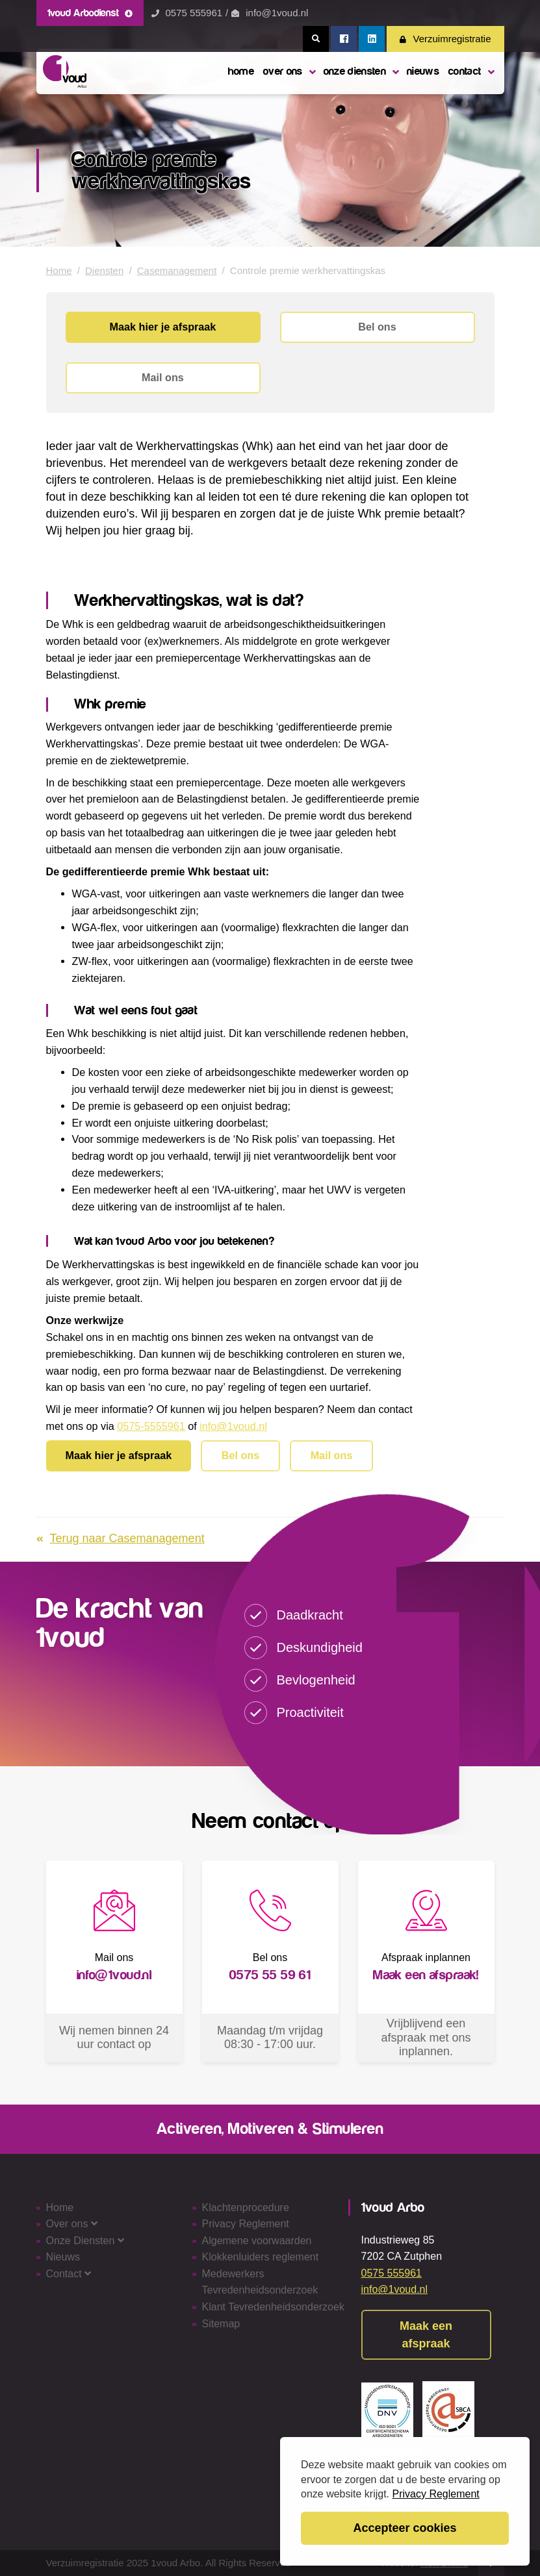 The height and width of the screenshot is (2576, 540). Describe the element at coordinates (90, 13) in the screenshot. I see `1voud Arbodienst [button]` at that location.